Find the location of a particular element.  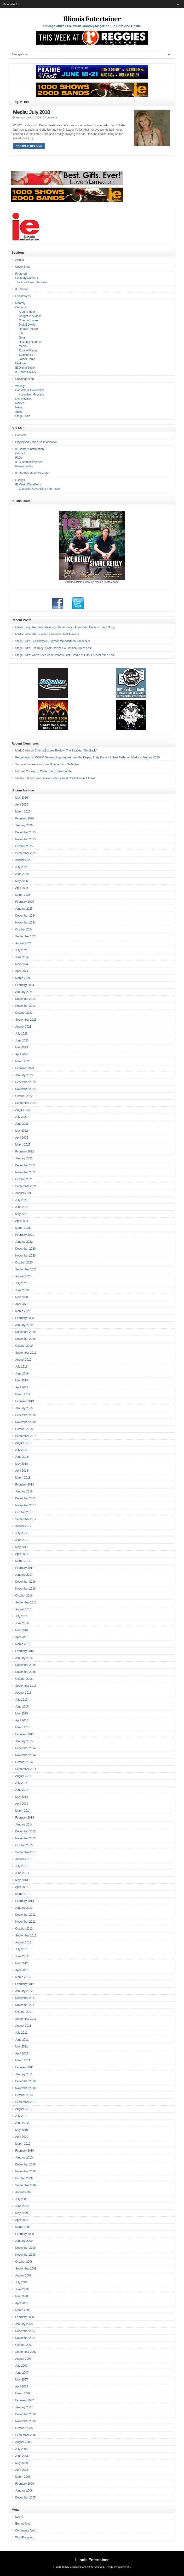

September 2011 is located at coordinates (25, 2018).